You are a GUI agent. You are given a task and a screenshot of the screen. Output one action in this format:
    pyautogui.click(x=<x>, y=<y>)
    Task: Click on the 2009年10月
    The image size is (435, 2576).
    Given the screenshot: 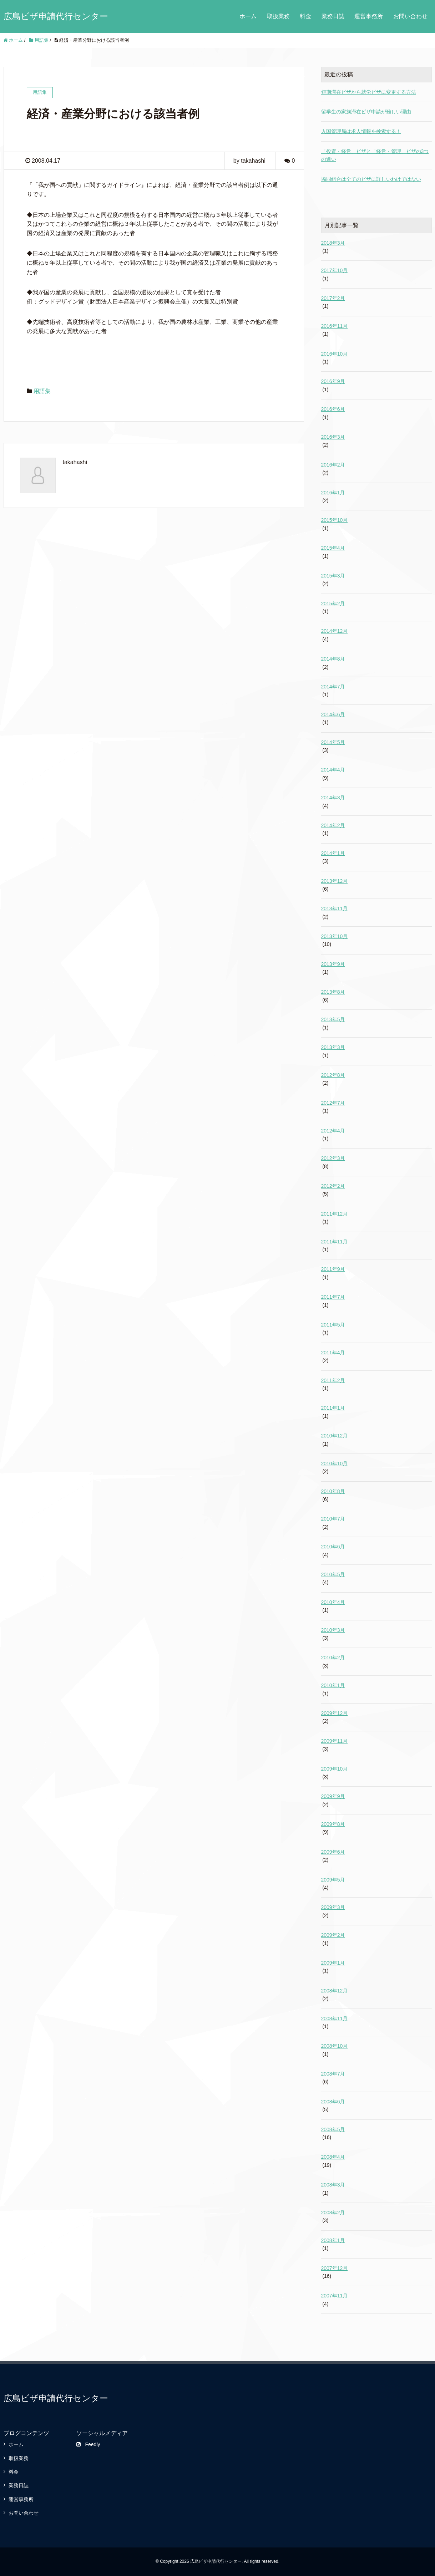 What is the action you would take?
    pyautogui.click(x=334, y=1769)
    